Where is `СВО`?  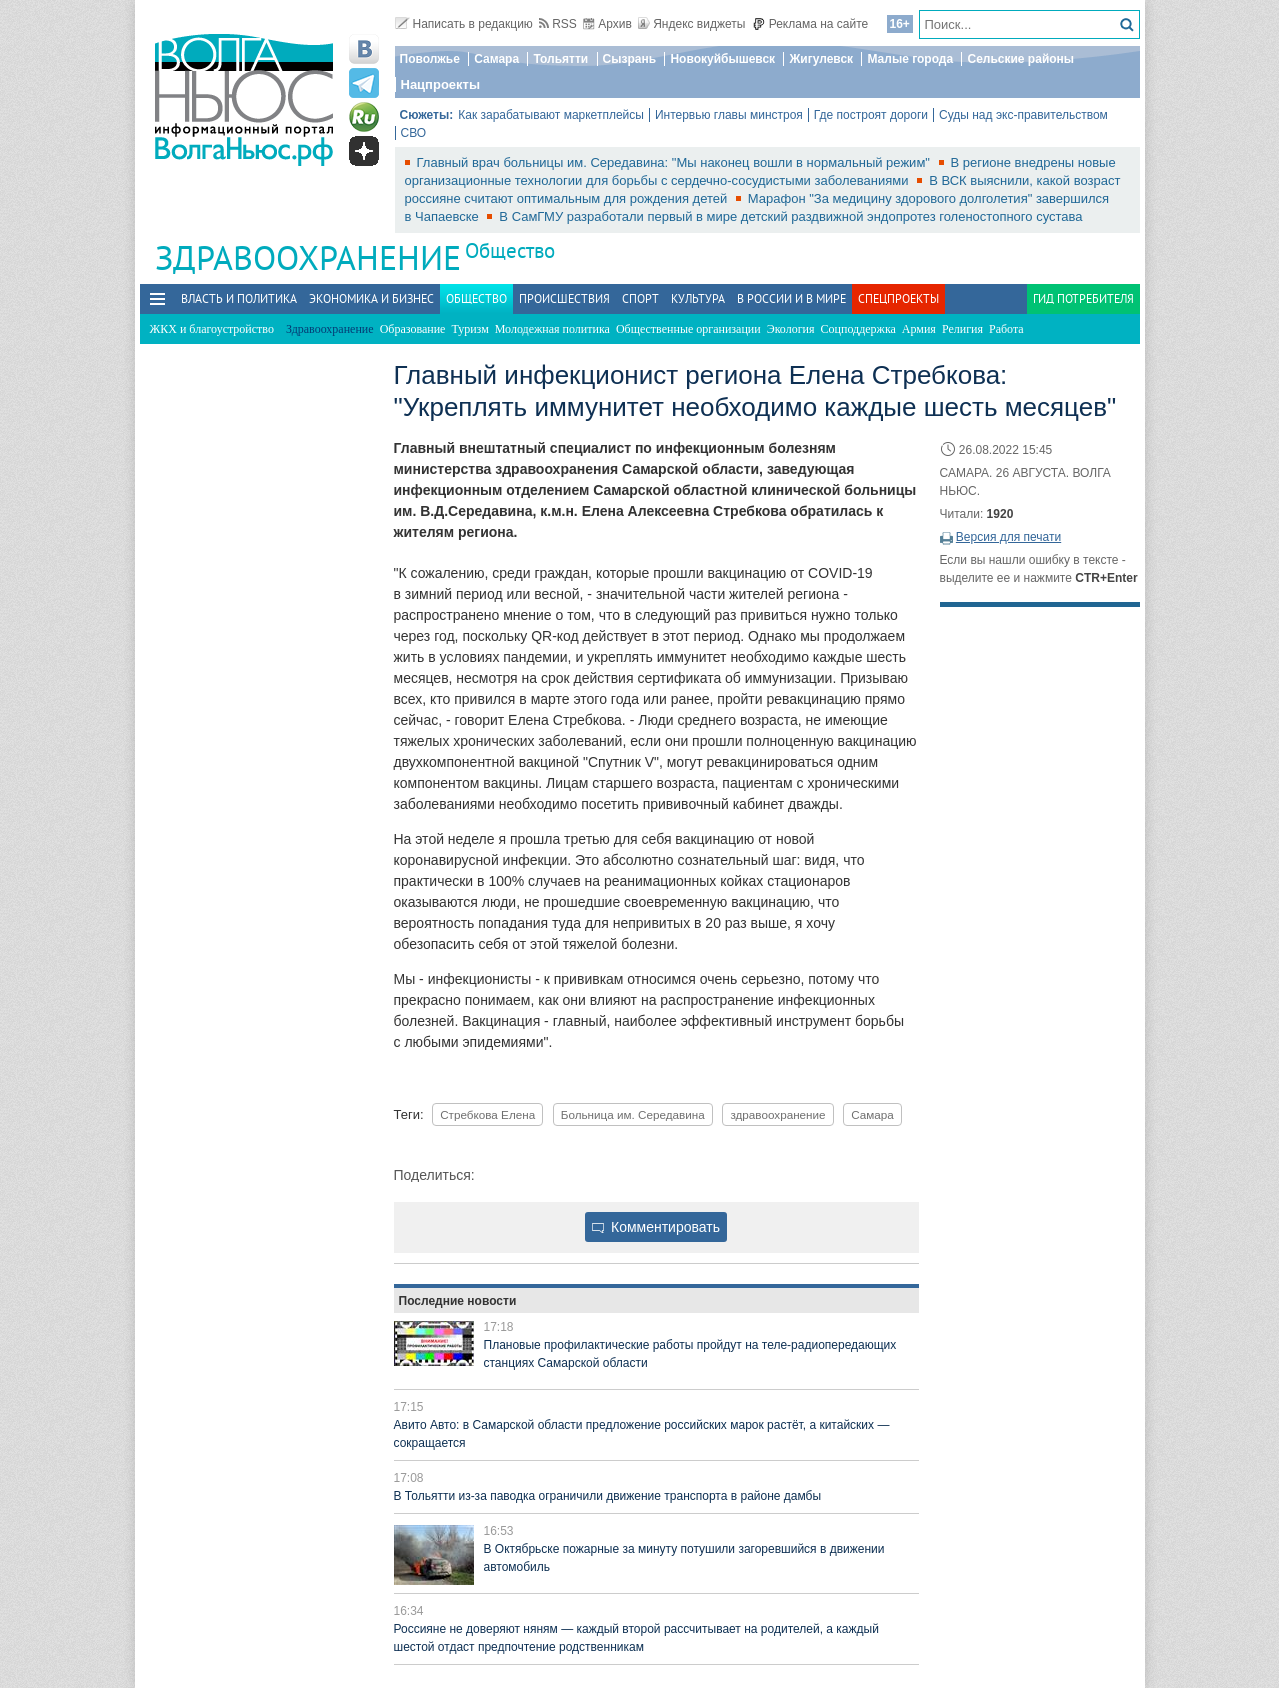
СВО is located at coordinates (414, 133).